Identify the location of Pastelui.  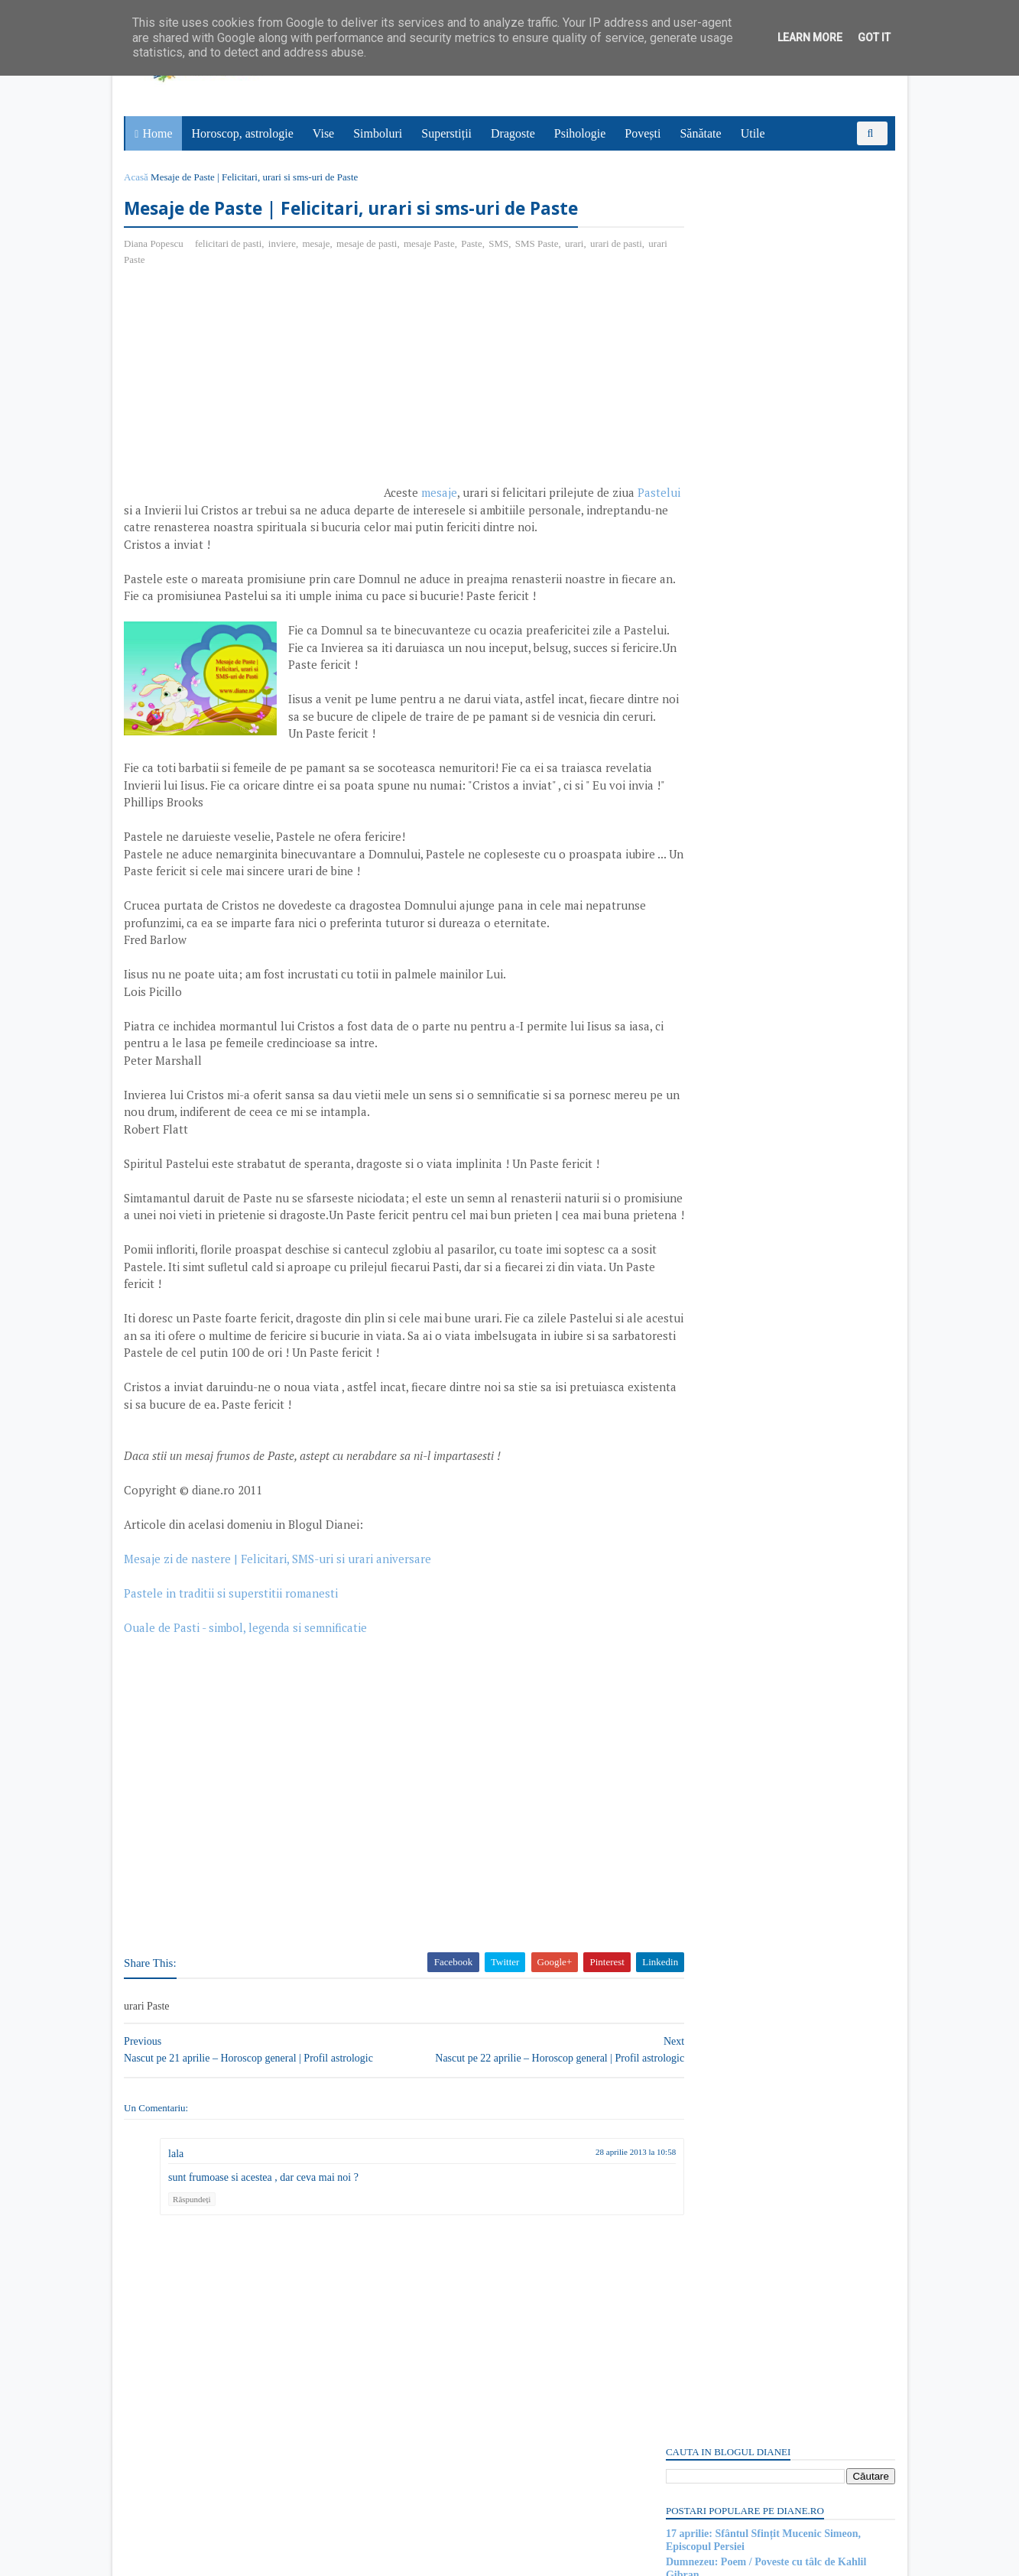
(174, 511).